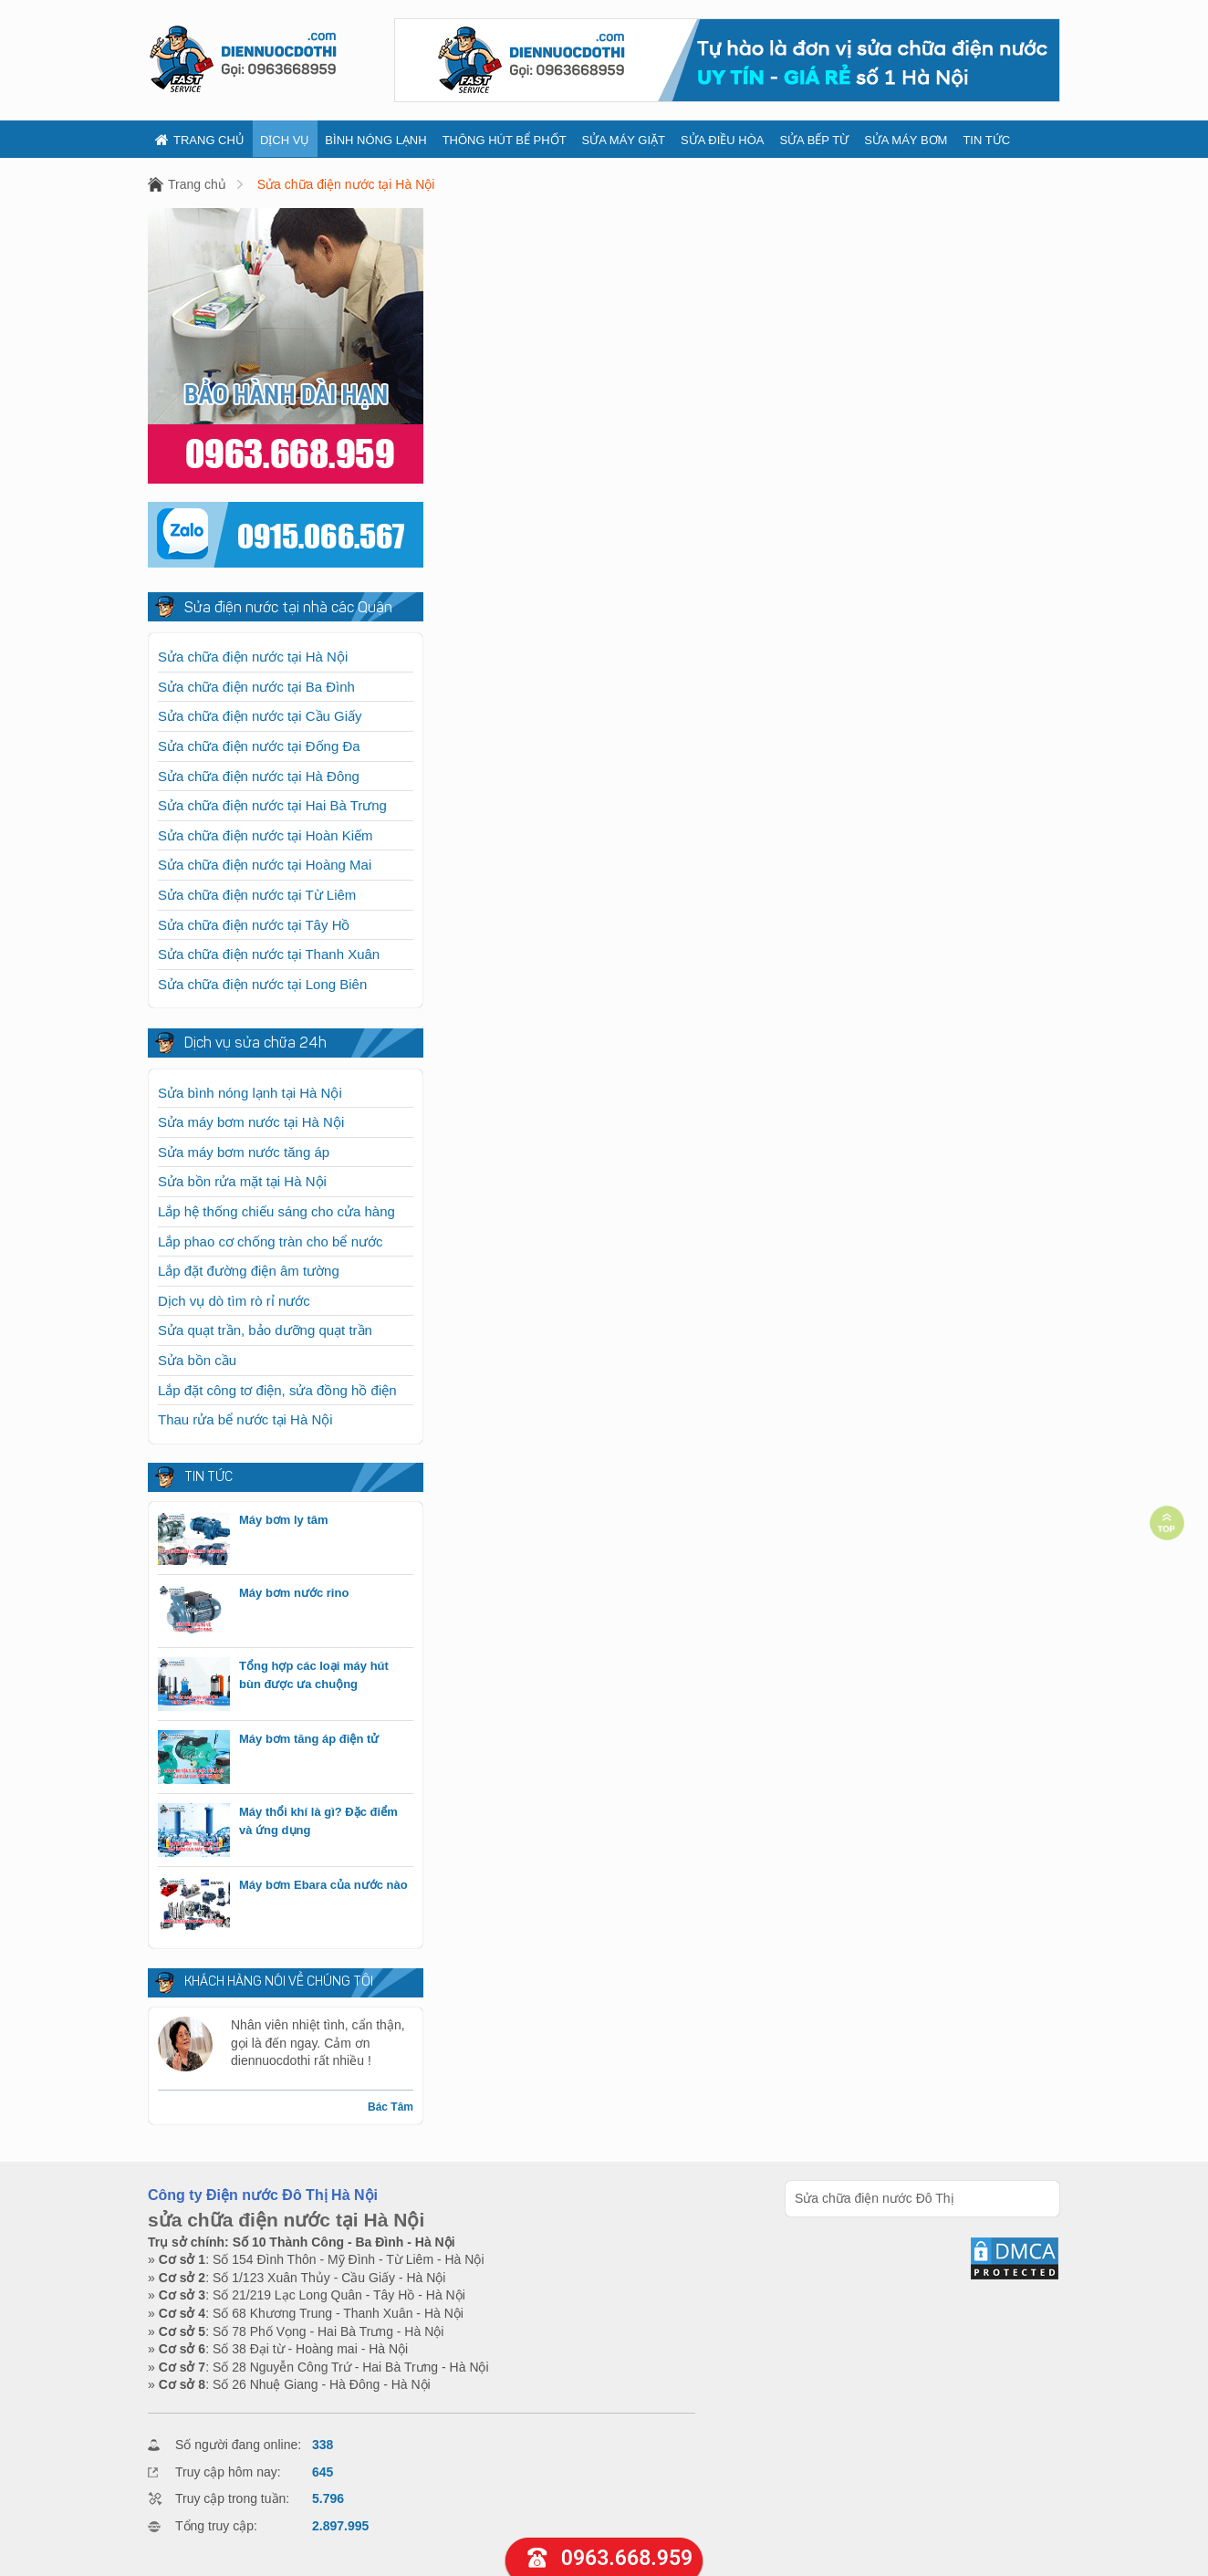 This screenshot has width=1208, height=2576. What do you see at coordinates (243, 1152) in the screenshot?
I see `Sửa máy bơm nước tăng áp` at bounding box center [243, 1152].